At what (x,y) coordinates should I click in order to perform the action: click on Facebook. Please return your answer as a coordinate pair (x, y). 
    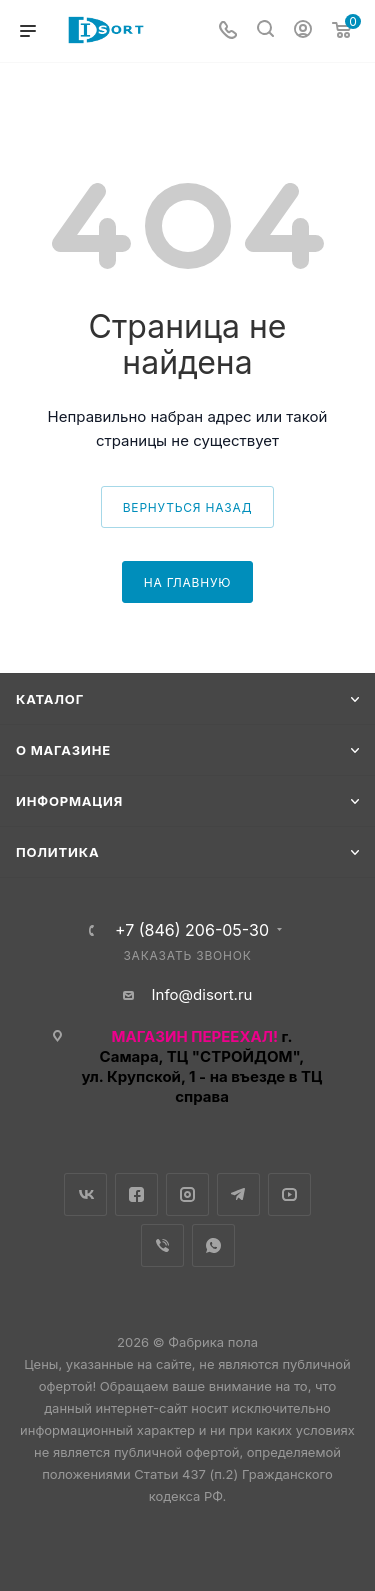
    Looking at the image, I should click on (136, 1194).